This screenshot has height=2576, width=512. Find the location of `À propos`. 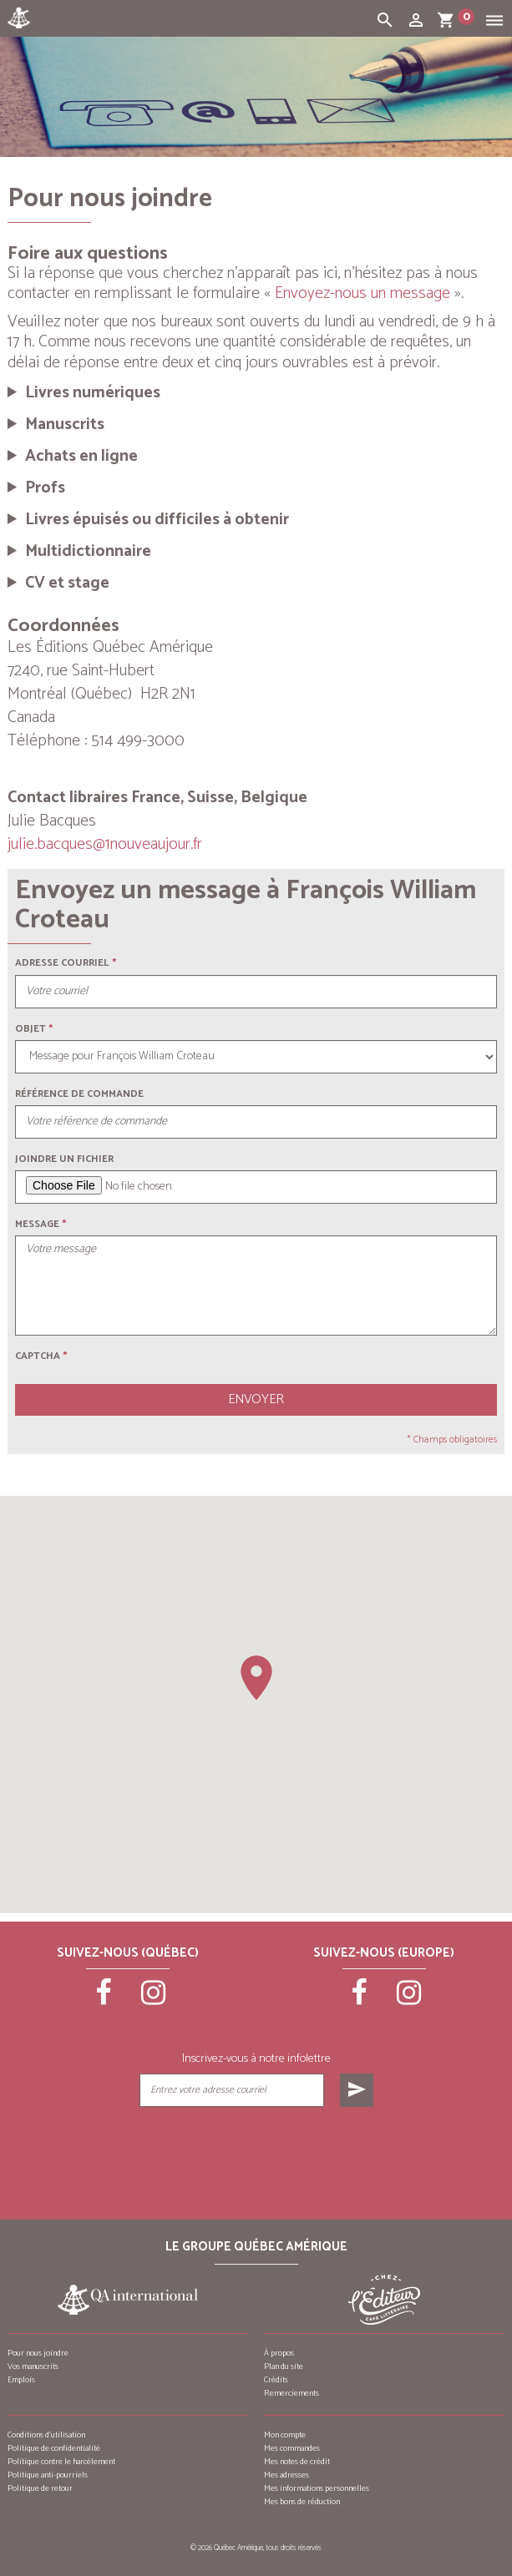

À propos is located at coordinates (279, 2353).